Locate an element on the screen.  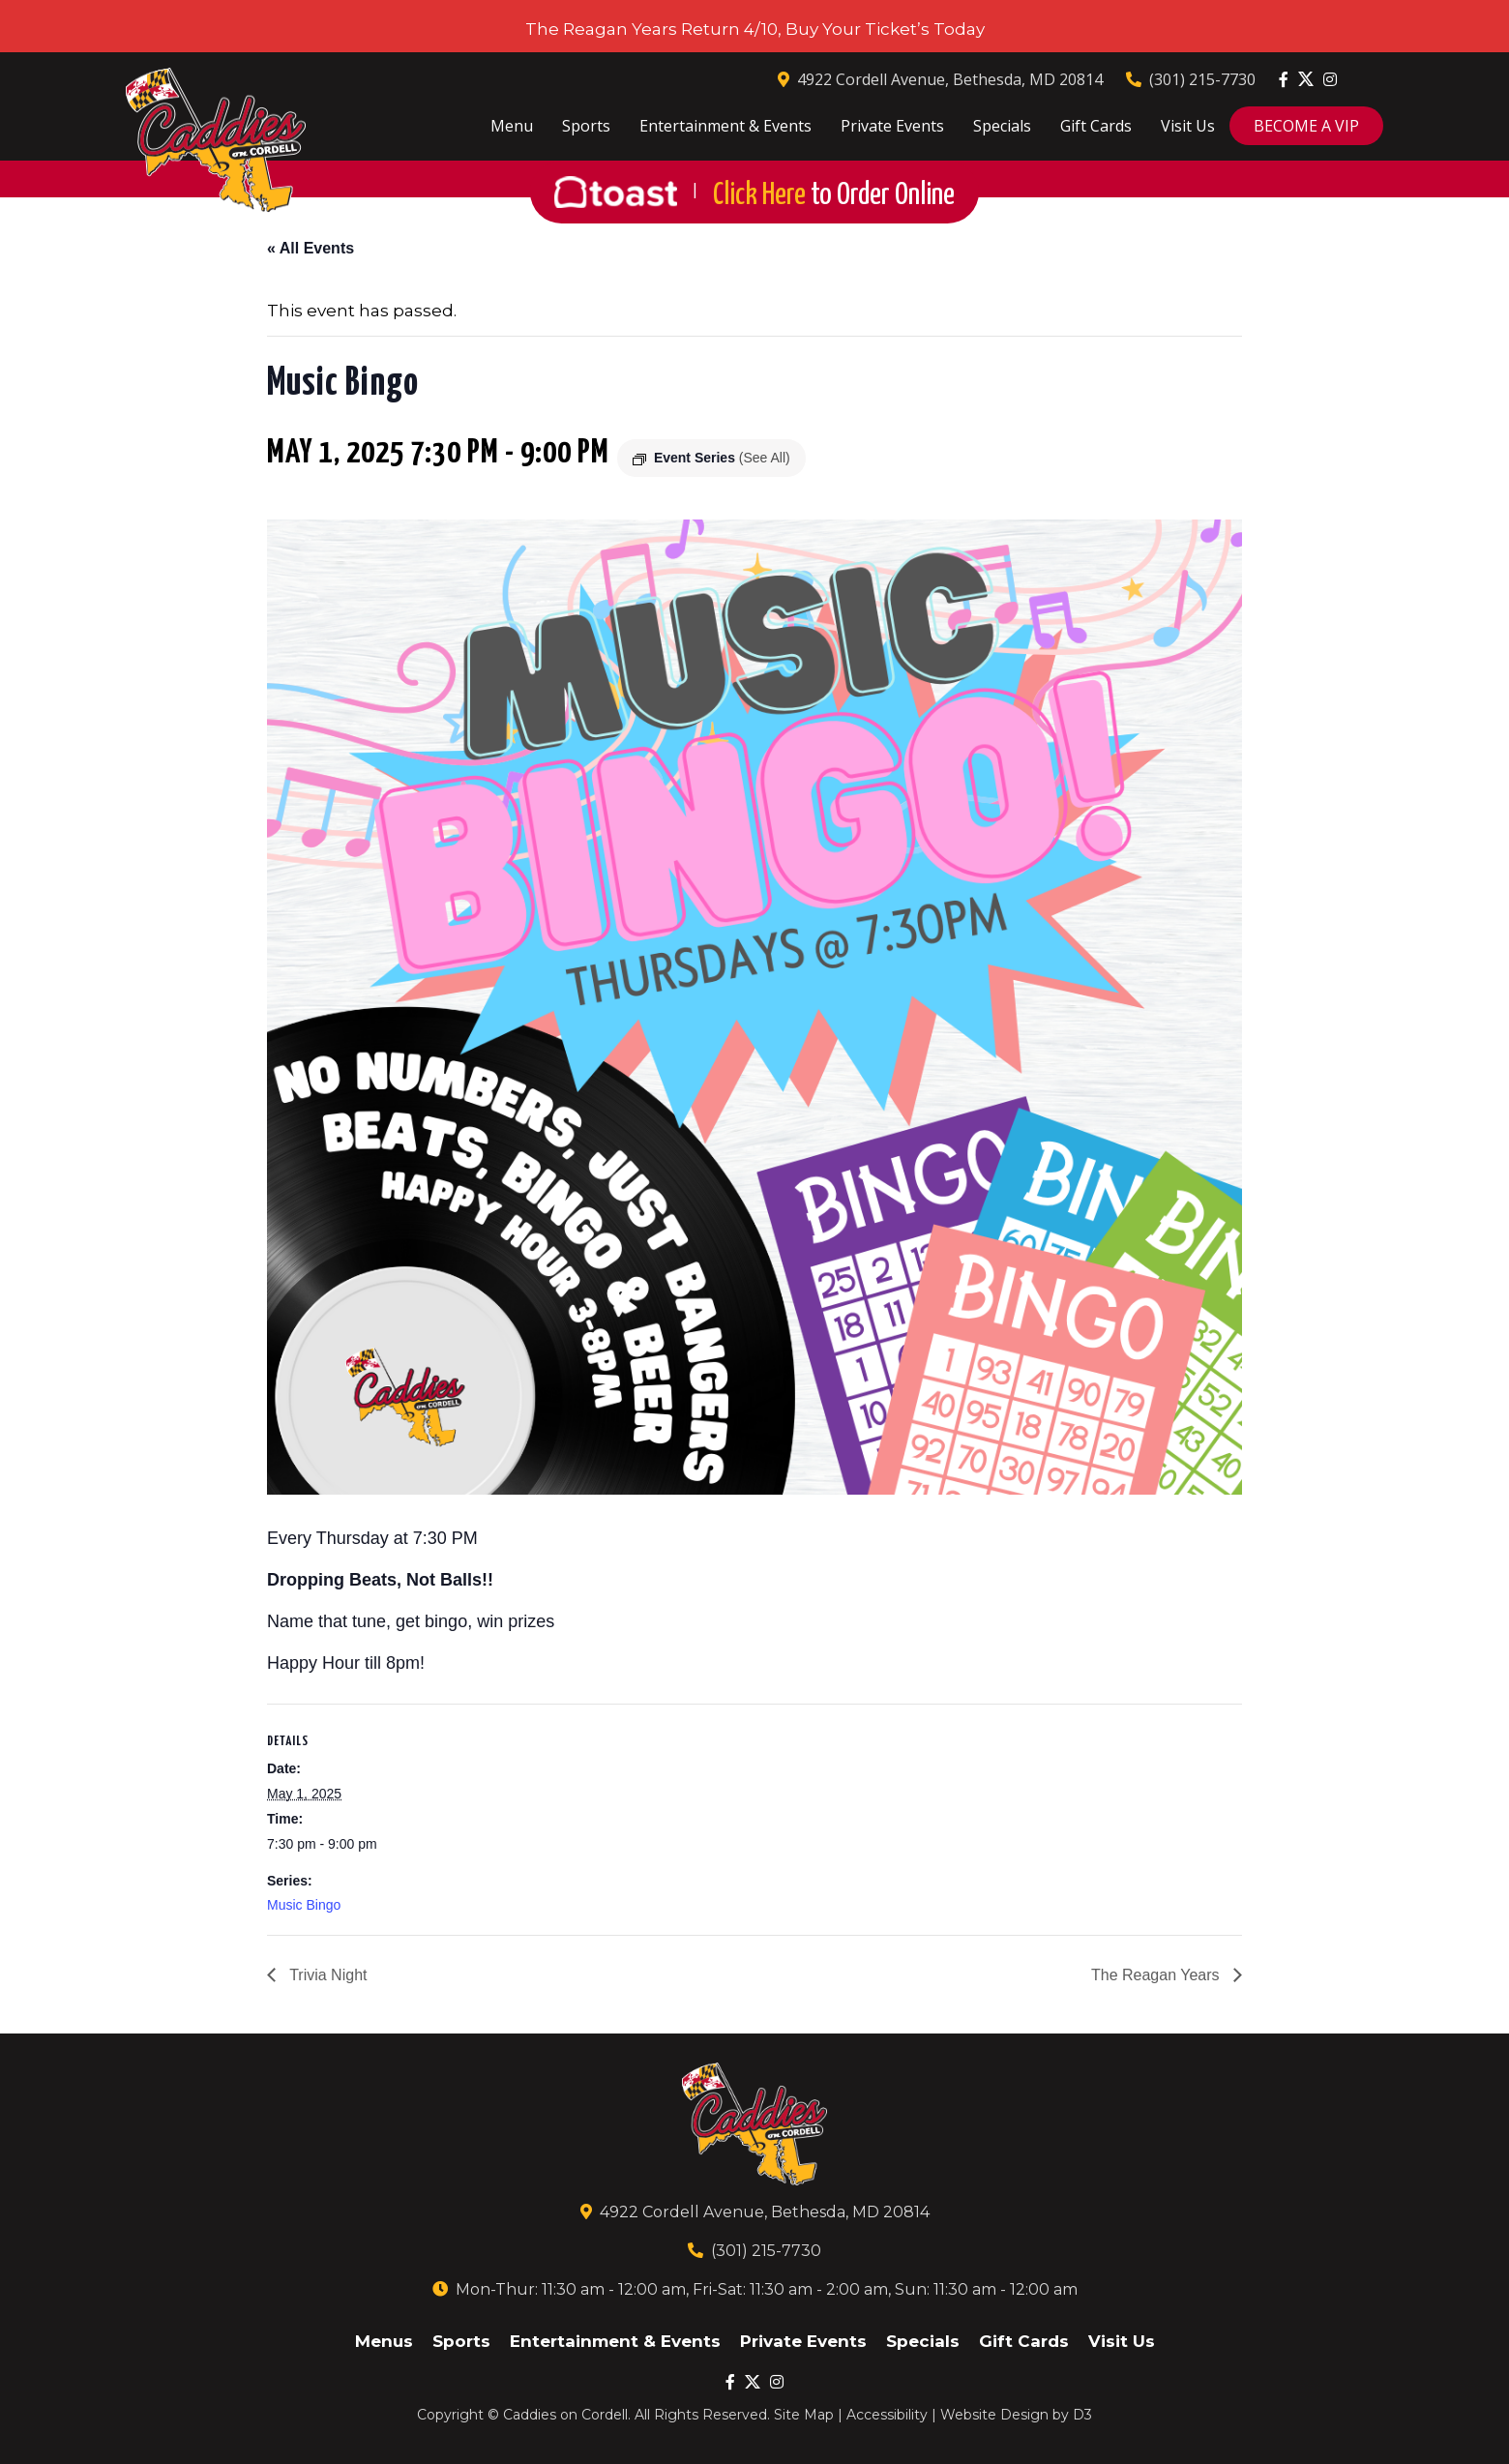
Sports is located at coordinates (586, 125).